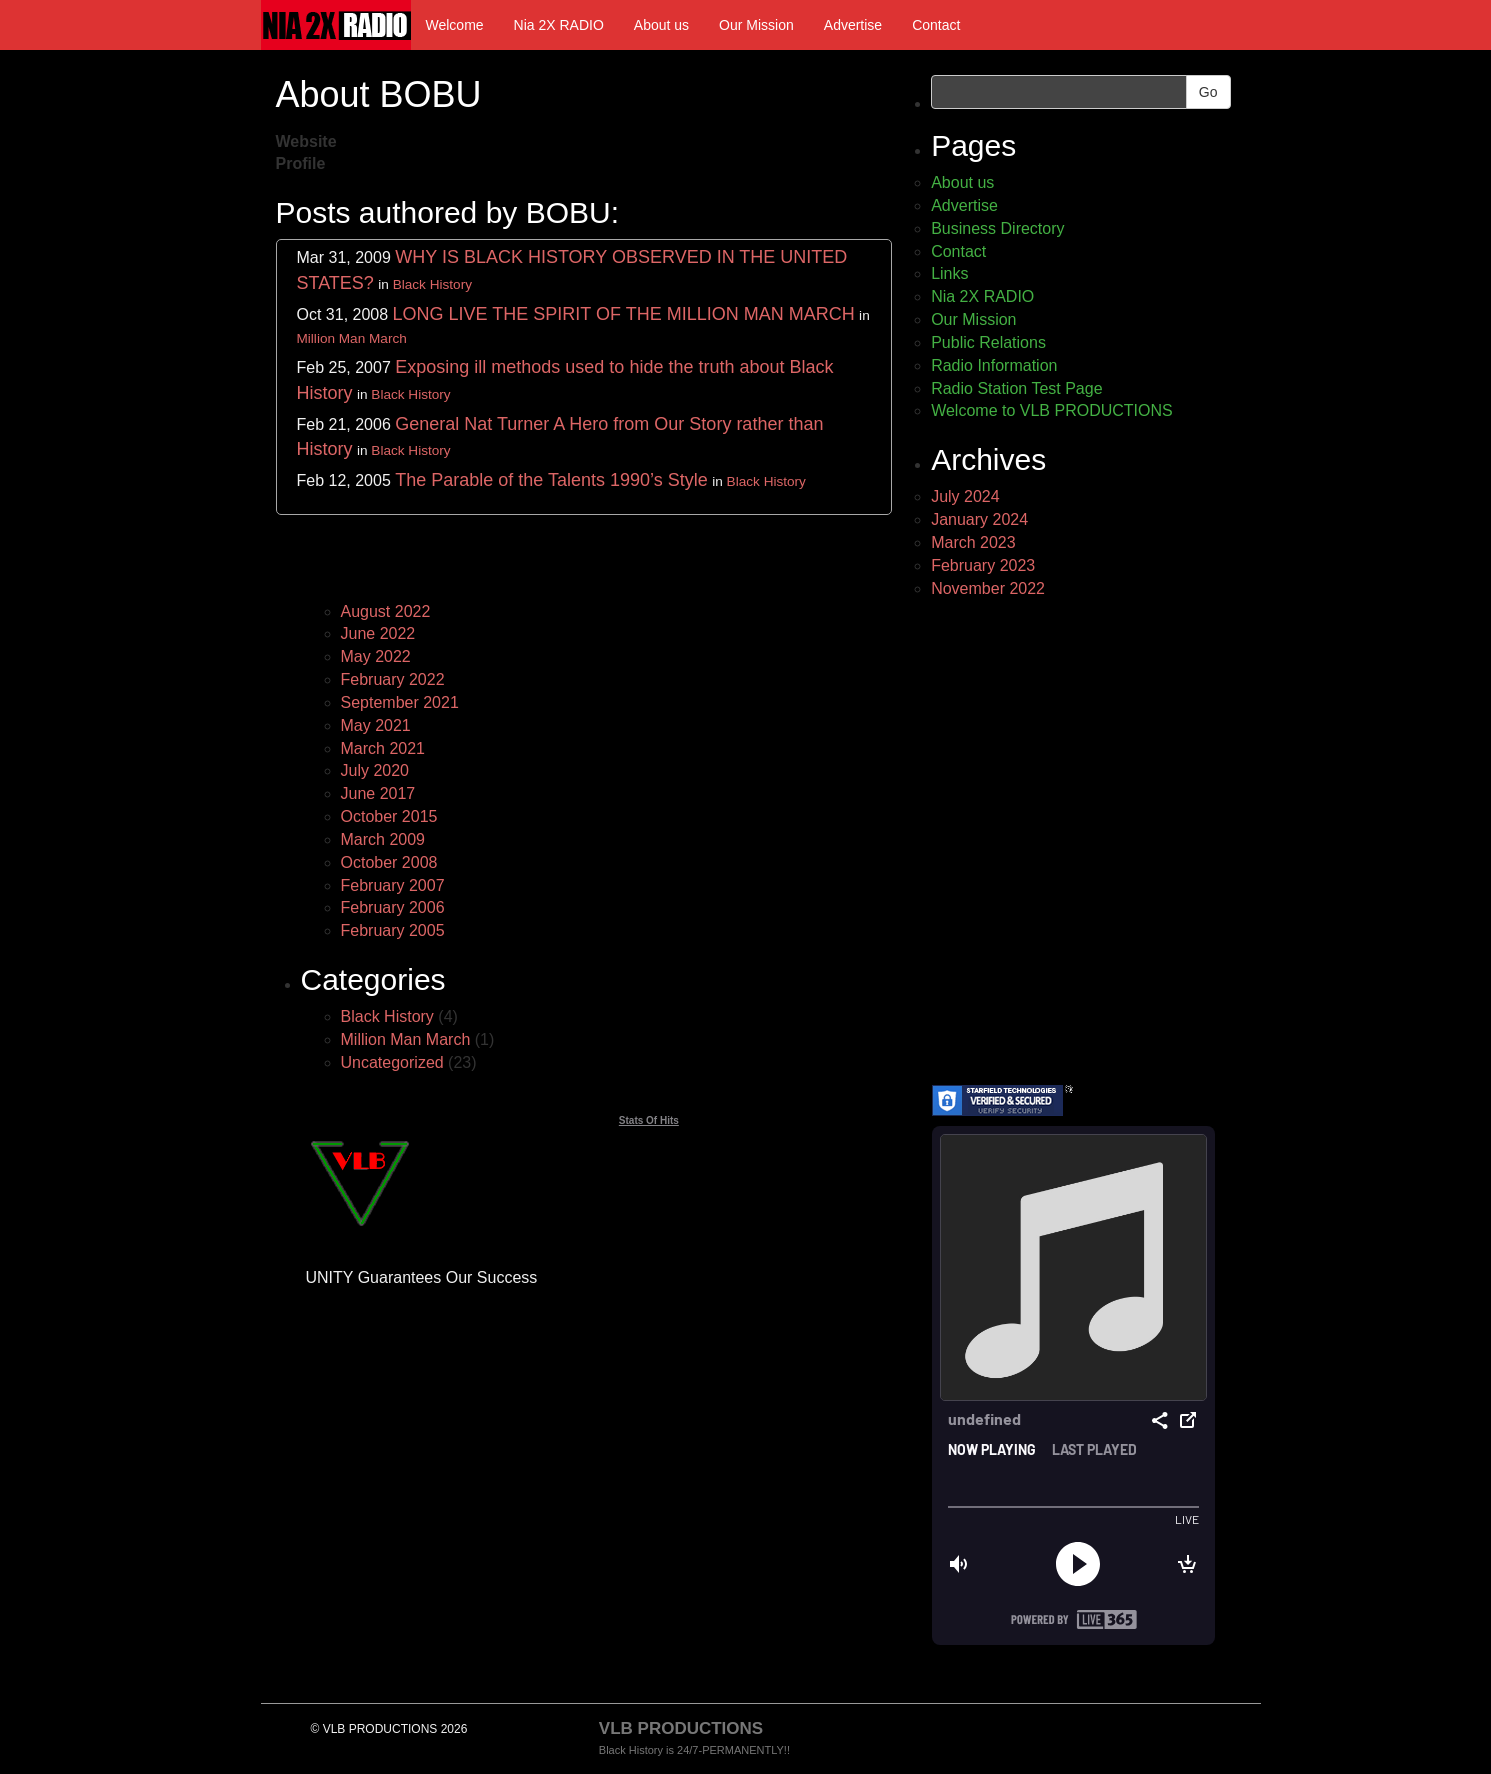 This screenshot has width=1491, height=1774. I want to click on June 2022, so click(378, 633).